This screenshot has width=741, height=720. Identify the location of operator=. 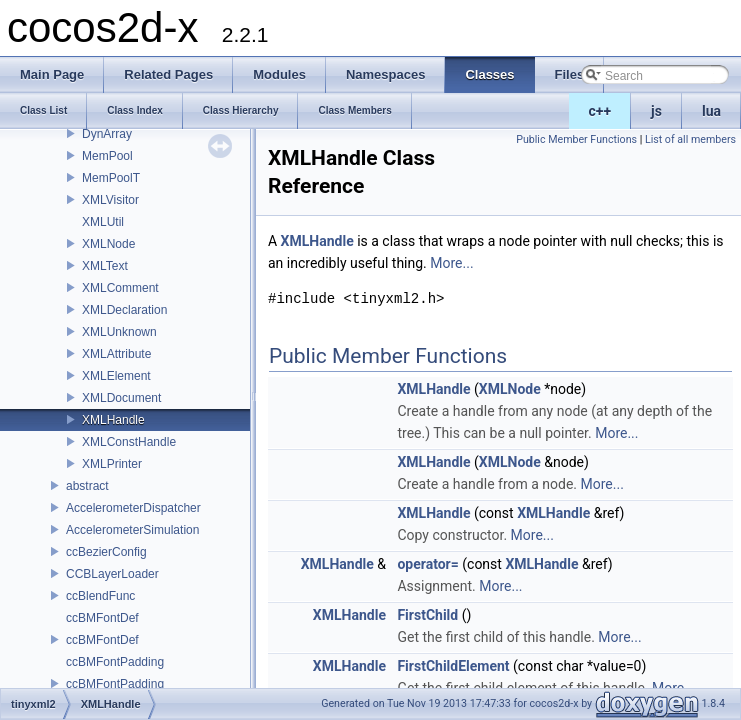
(427, 564).